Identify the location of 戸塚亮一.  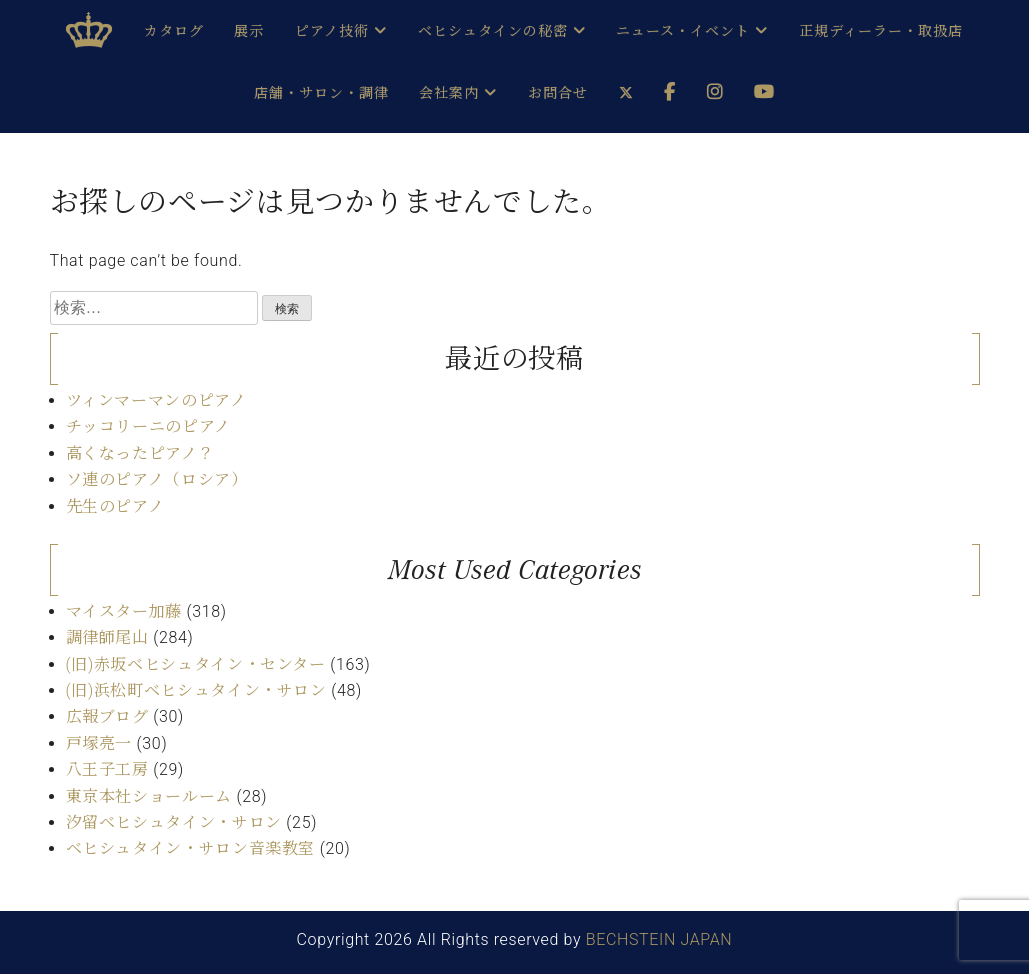
(99, 743).